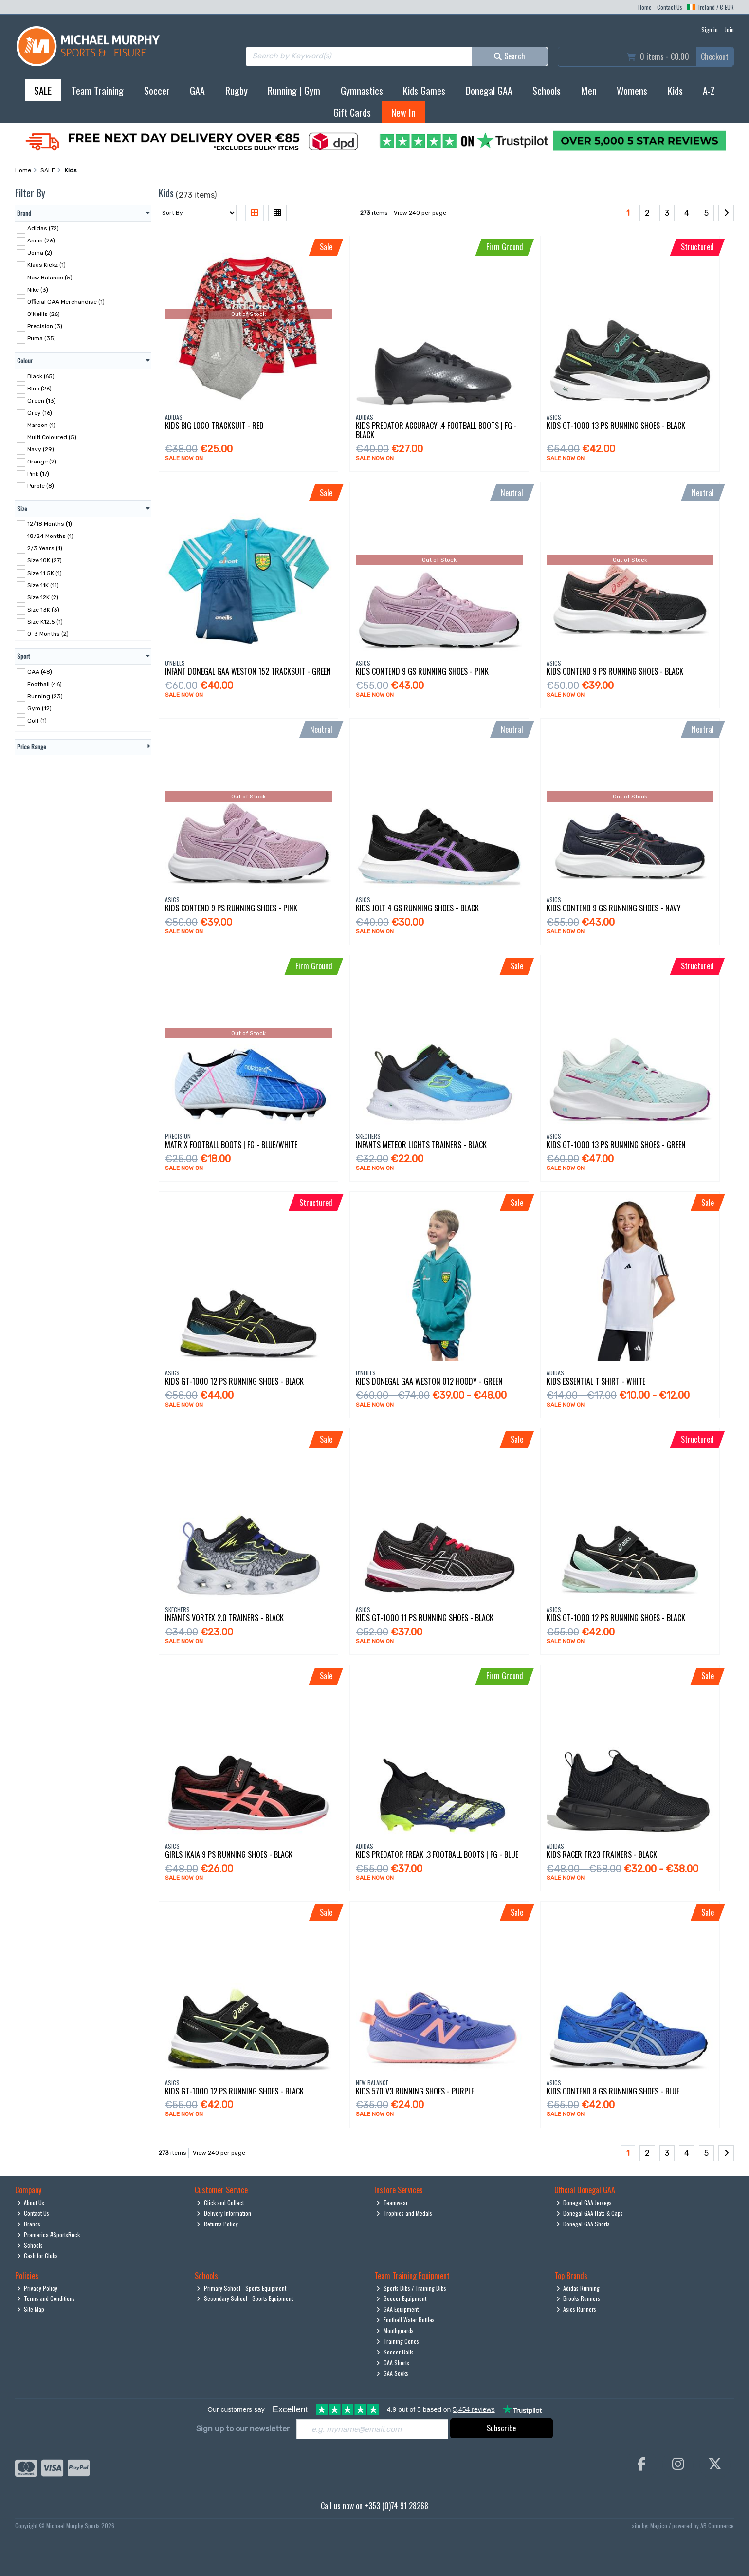 The width and height of the screenshot is (749, 2576). What do you see at coordinates (429, 1381) in the screenshot?
I see `Kids Donegal Gaa Weston 012 Hoody - Green` at bounding box center [429, 1381].